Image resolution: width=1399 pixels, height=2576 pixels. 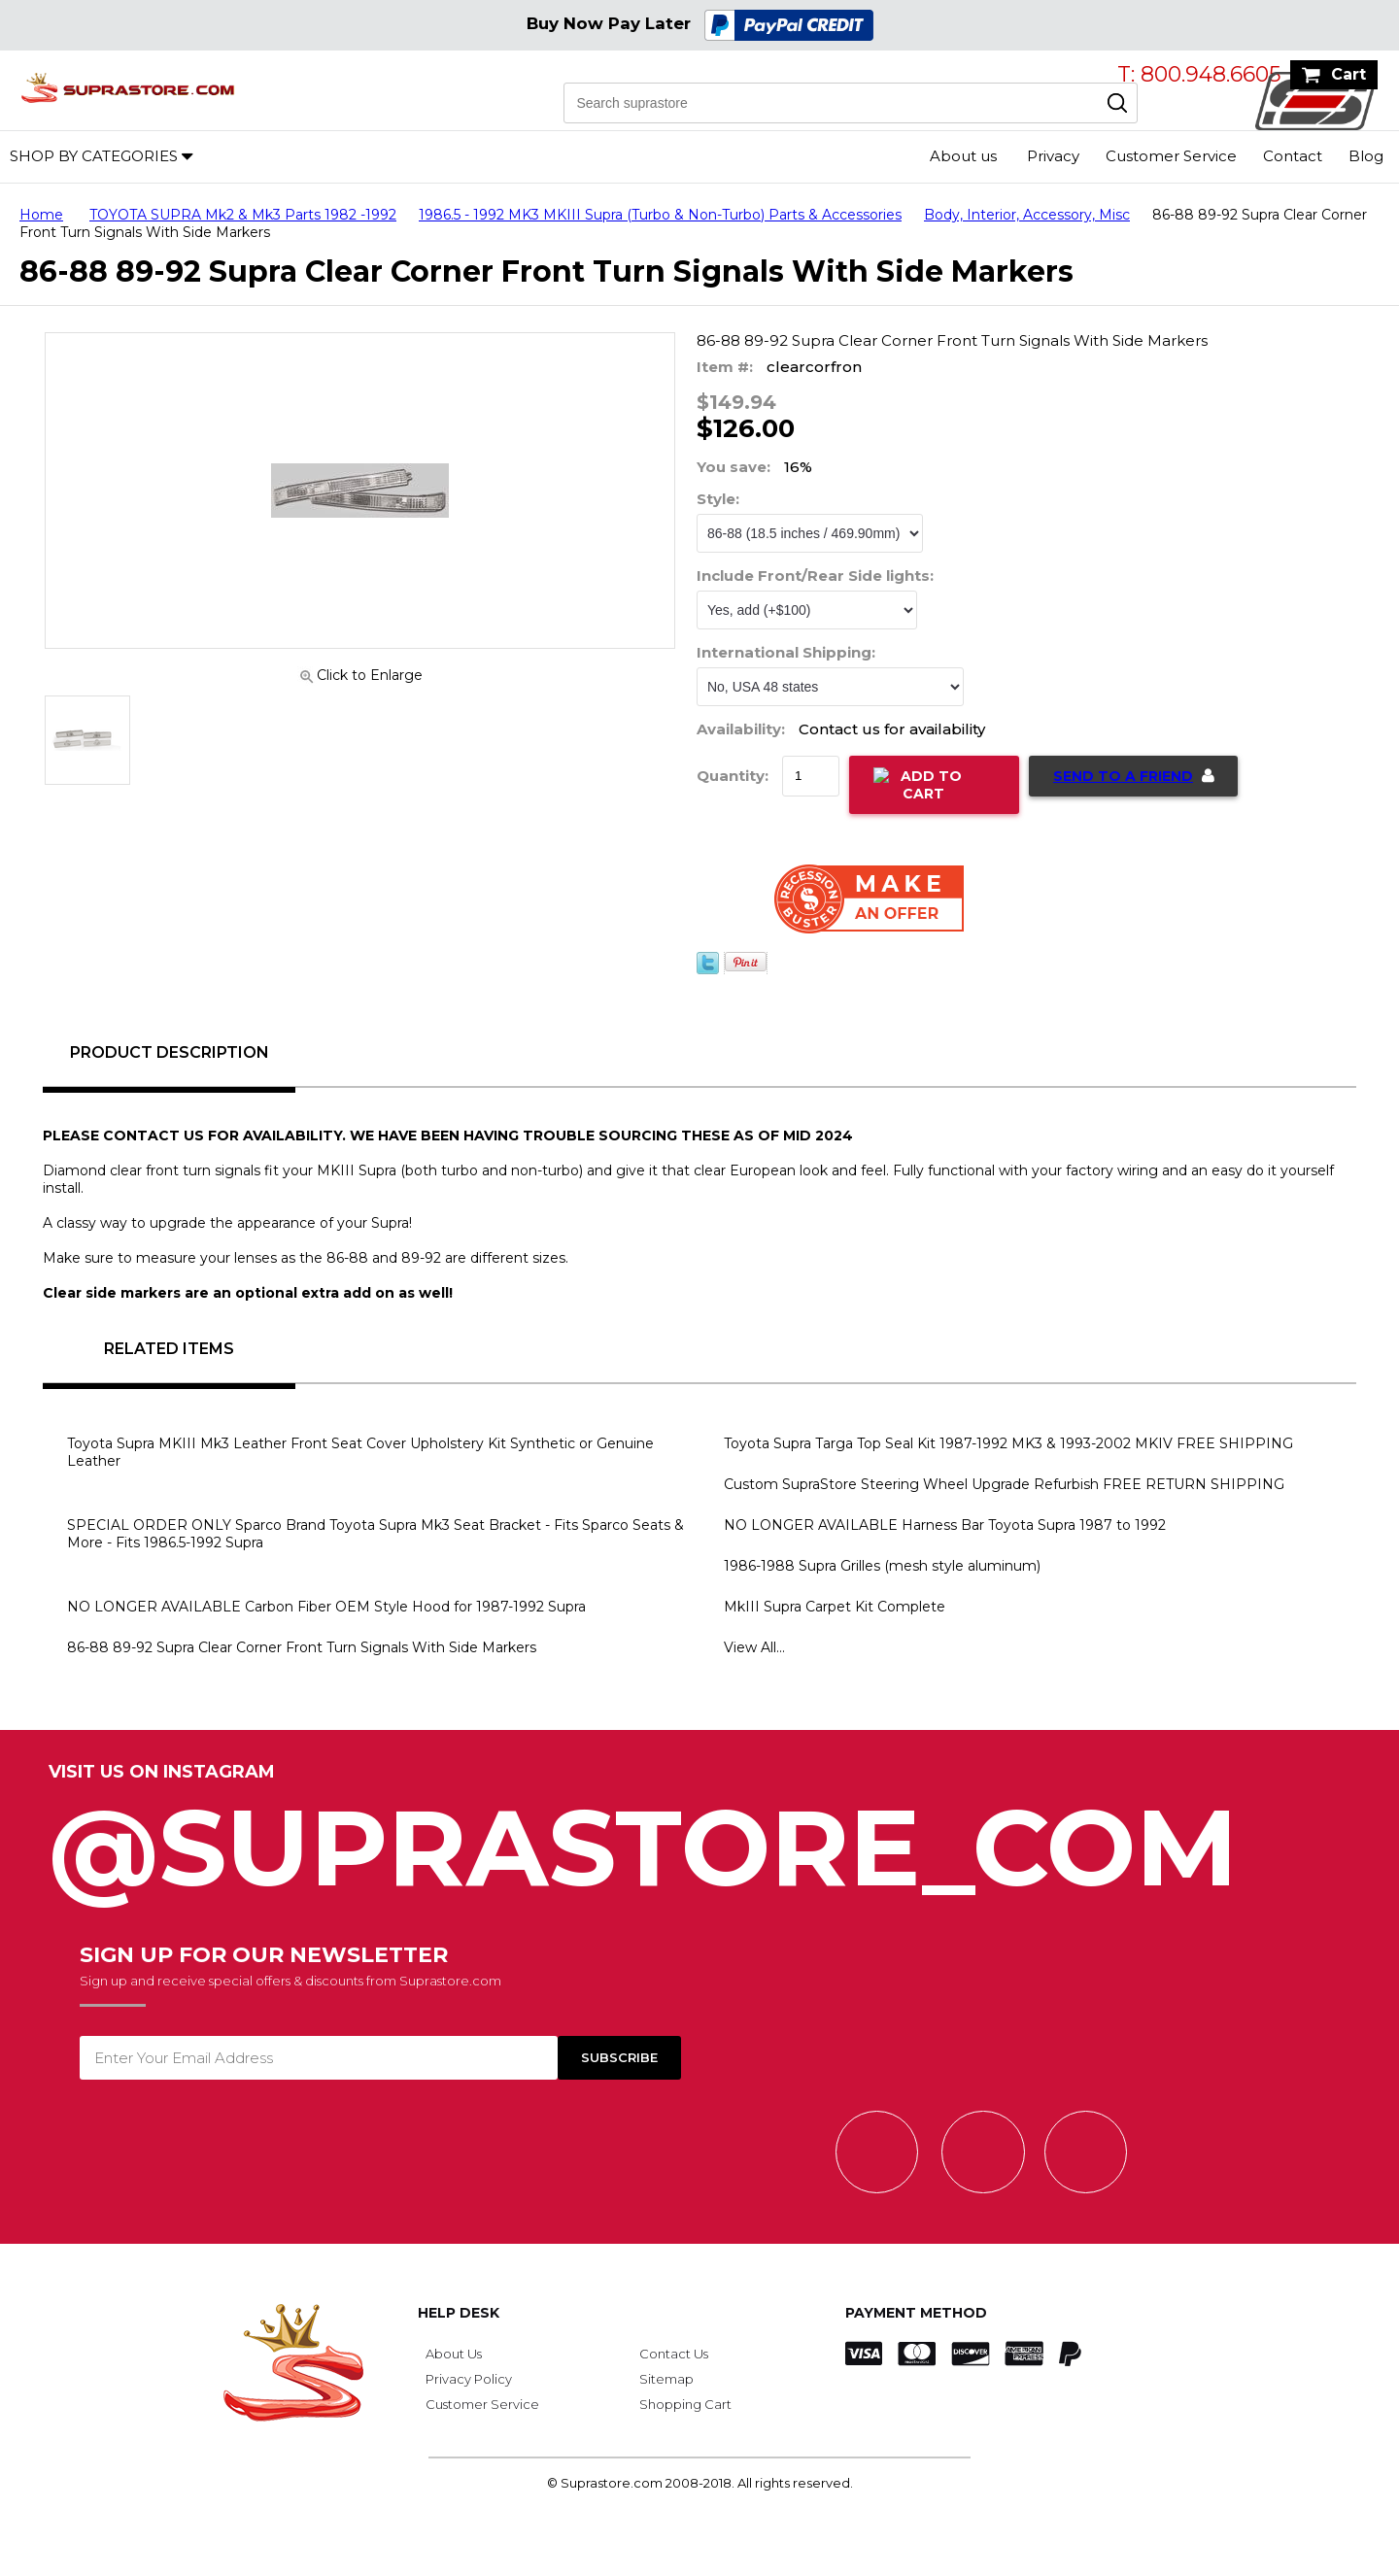 What do you see at coordinates (326, 1606) in the screenshot?
I see `NO LONGER AVAILABLE Carbon Fiber OEM Style Hood for 1987-1992 Supra` at bounding box center [326, 1606].